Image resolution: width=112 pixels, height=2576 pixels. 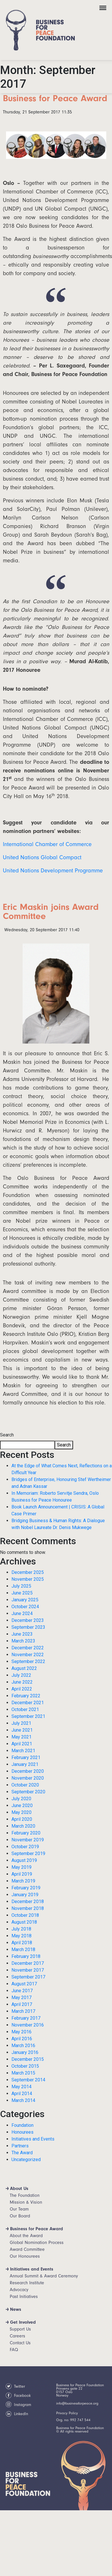 What do you see at coordinates (22, 1593) in the screenshot?
I see `June 2025` at bounding box center [22, 1593].